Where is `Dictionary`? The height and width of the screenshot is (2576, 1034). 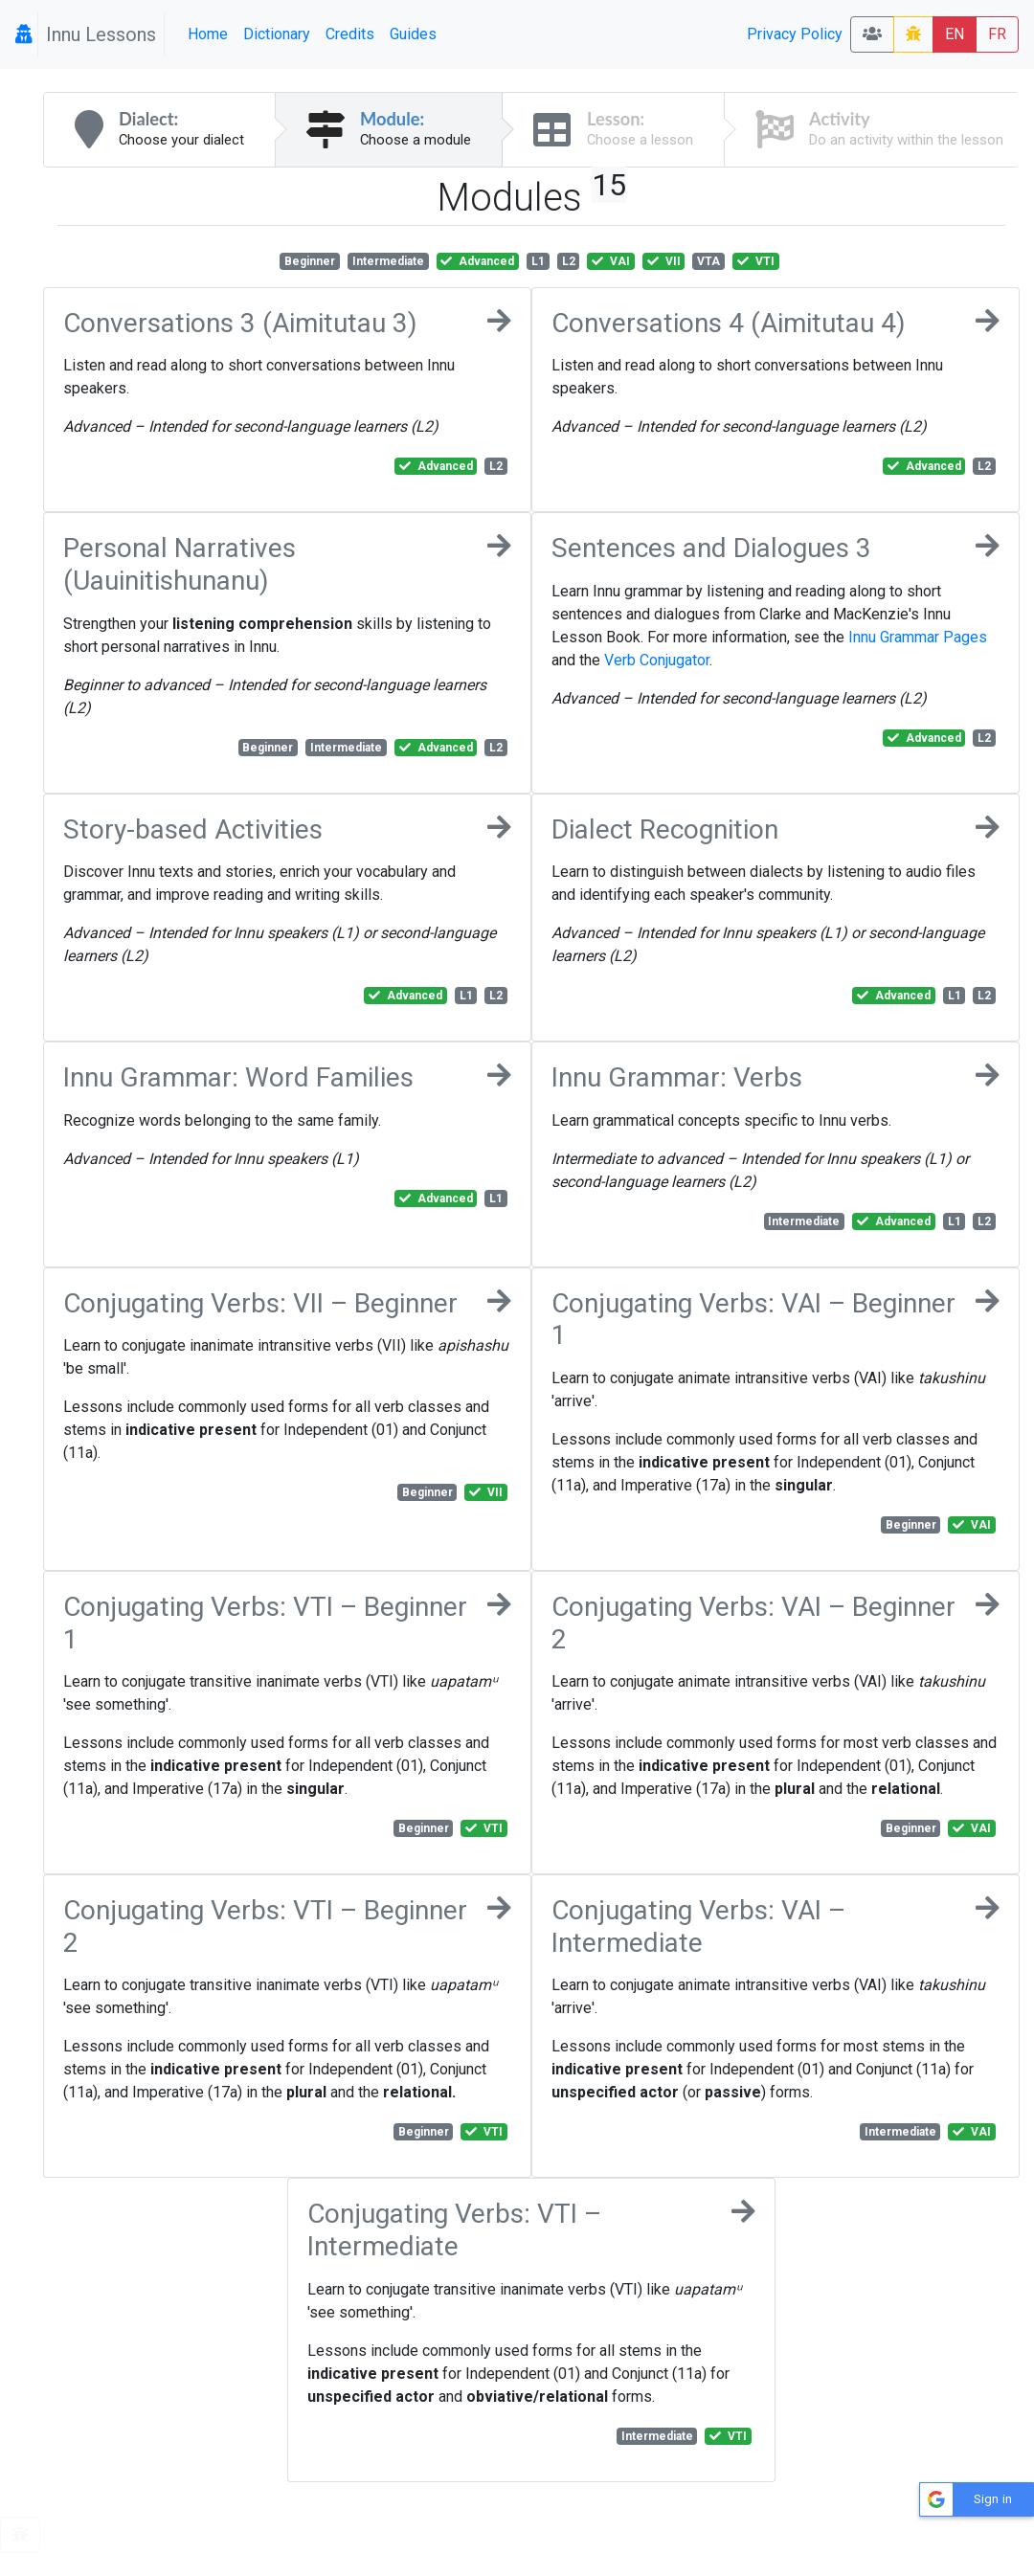 Dictionary is located at coordinates (276, 34).